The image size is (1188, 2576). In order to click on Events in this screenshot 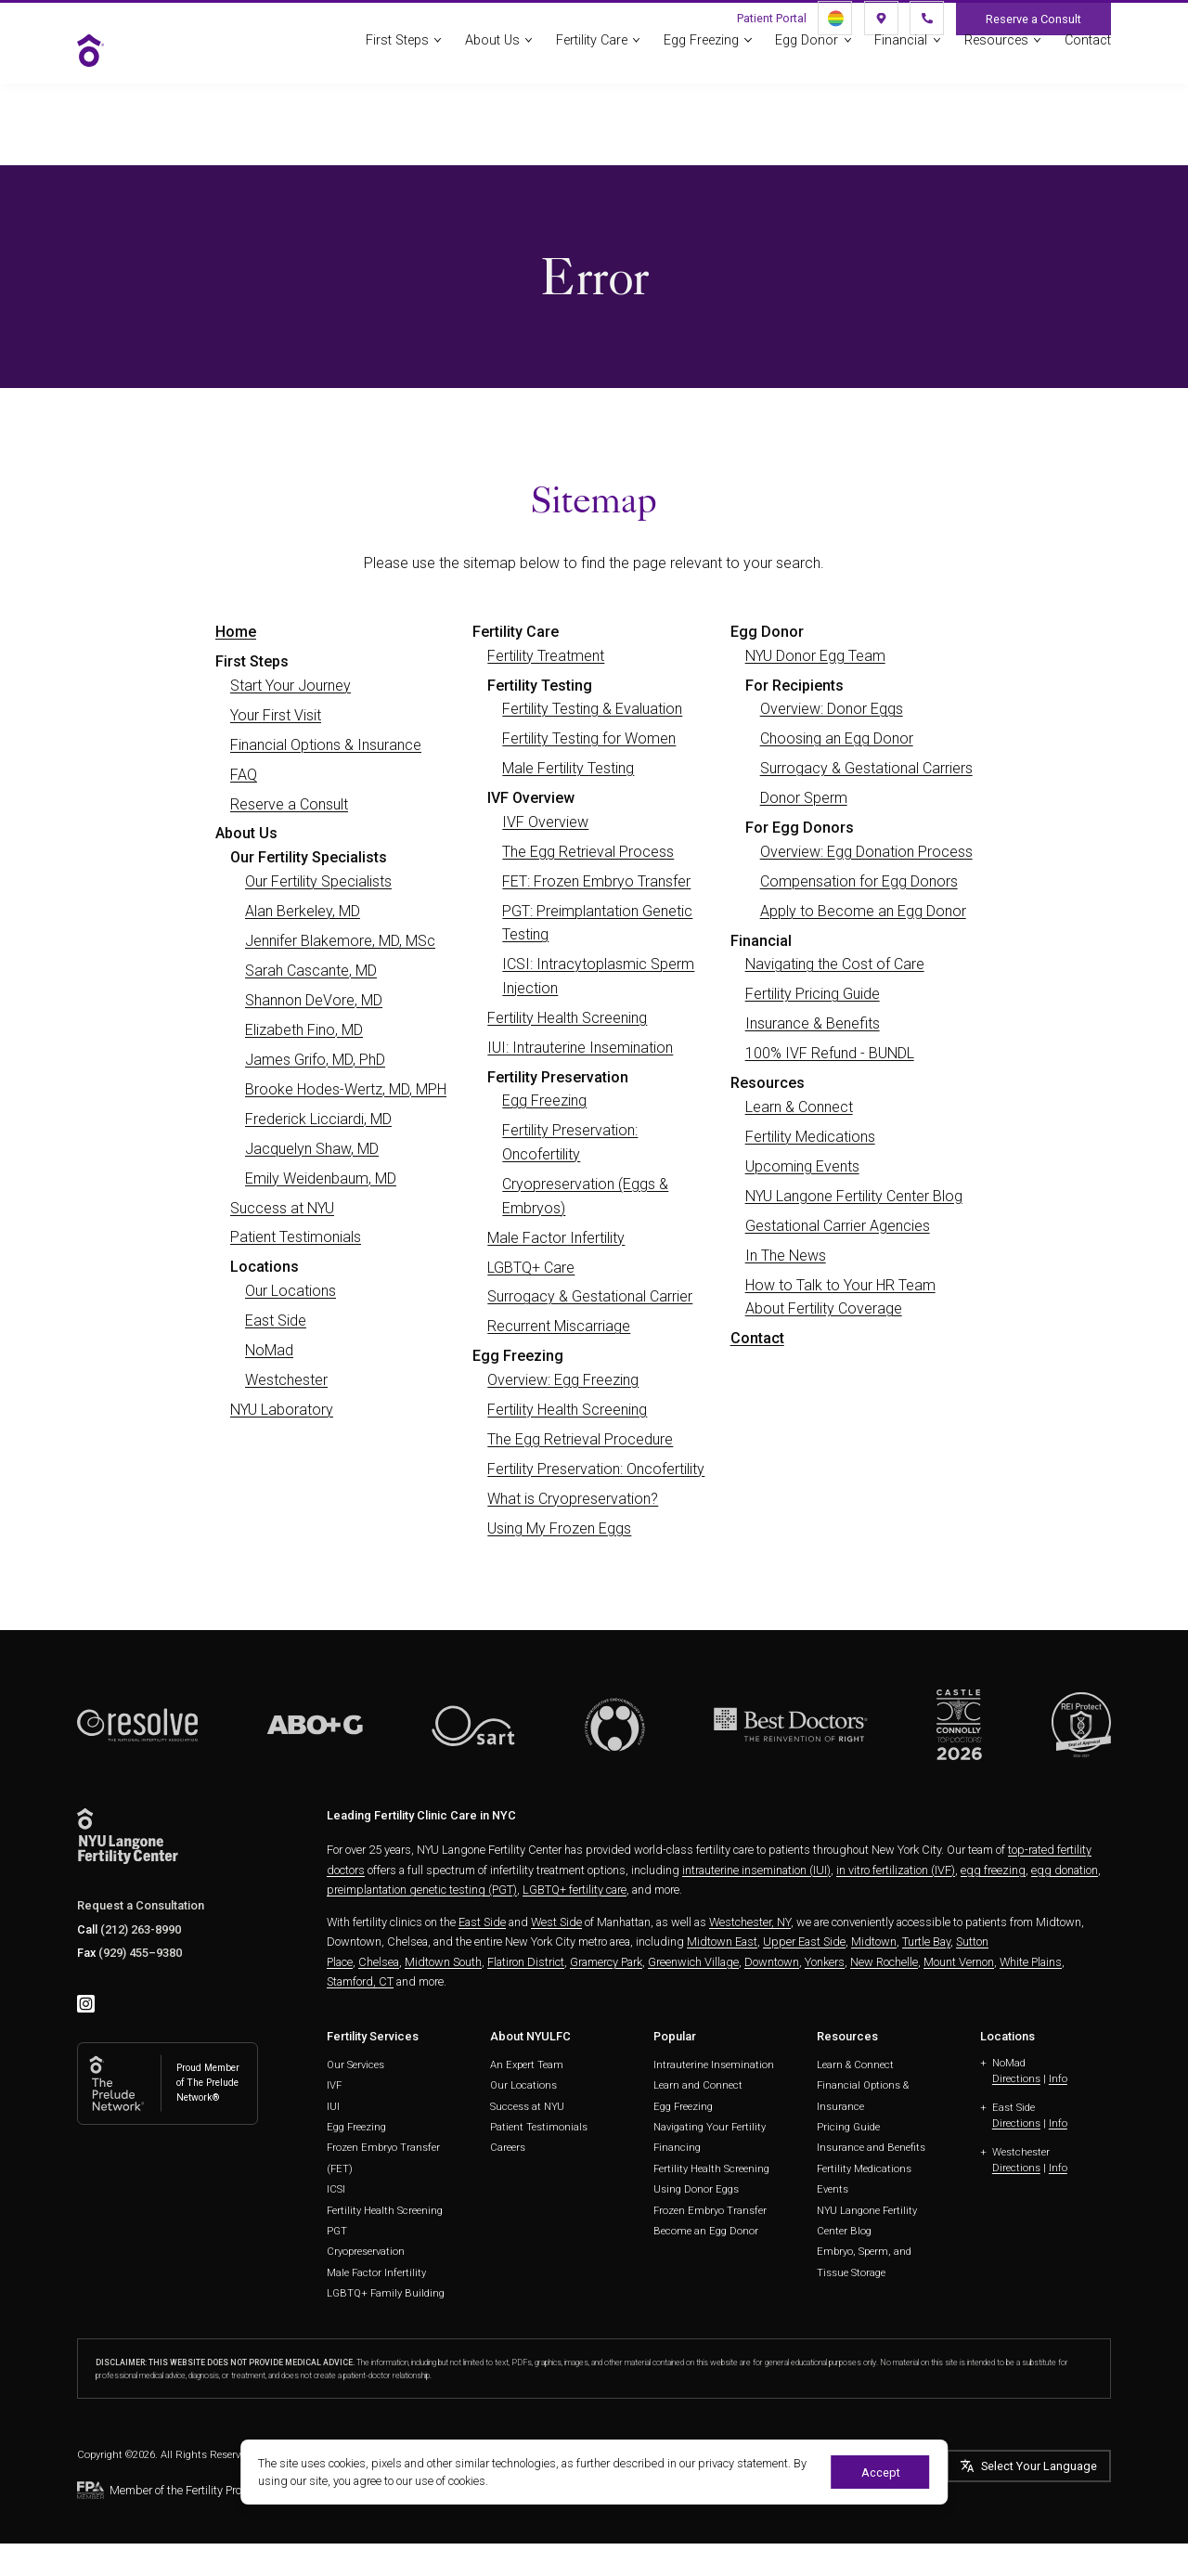, I will do `click(832, 2189)`.